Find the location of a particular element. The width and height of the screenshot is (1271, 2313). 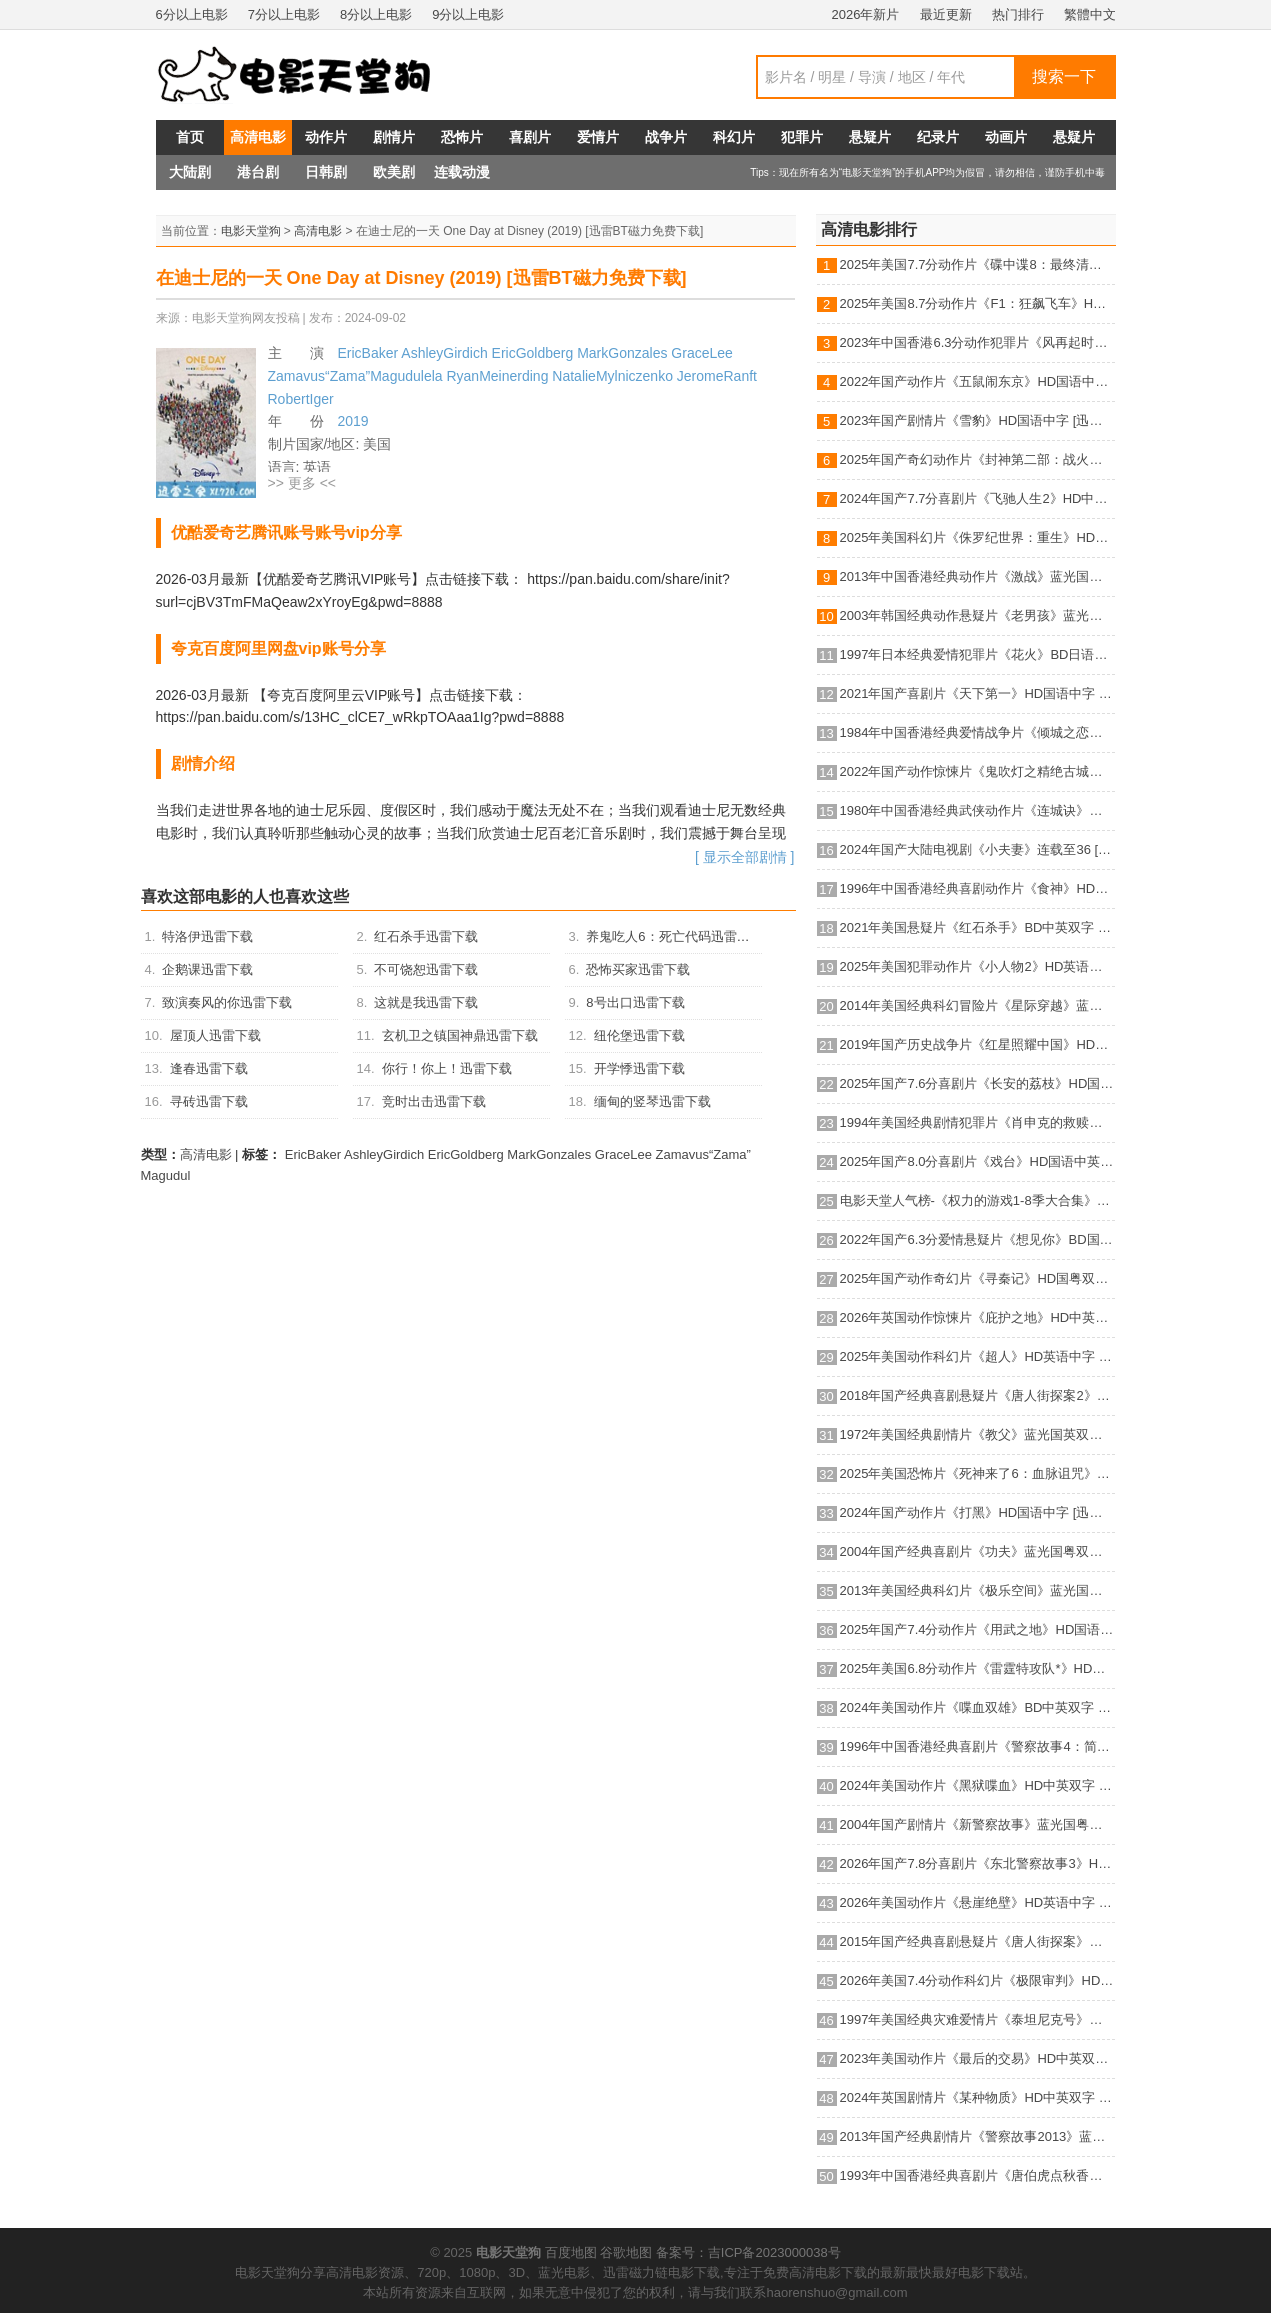

首页 is located at coordinates (190, 137).